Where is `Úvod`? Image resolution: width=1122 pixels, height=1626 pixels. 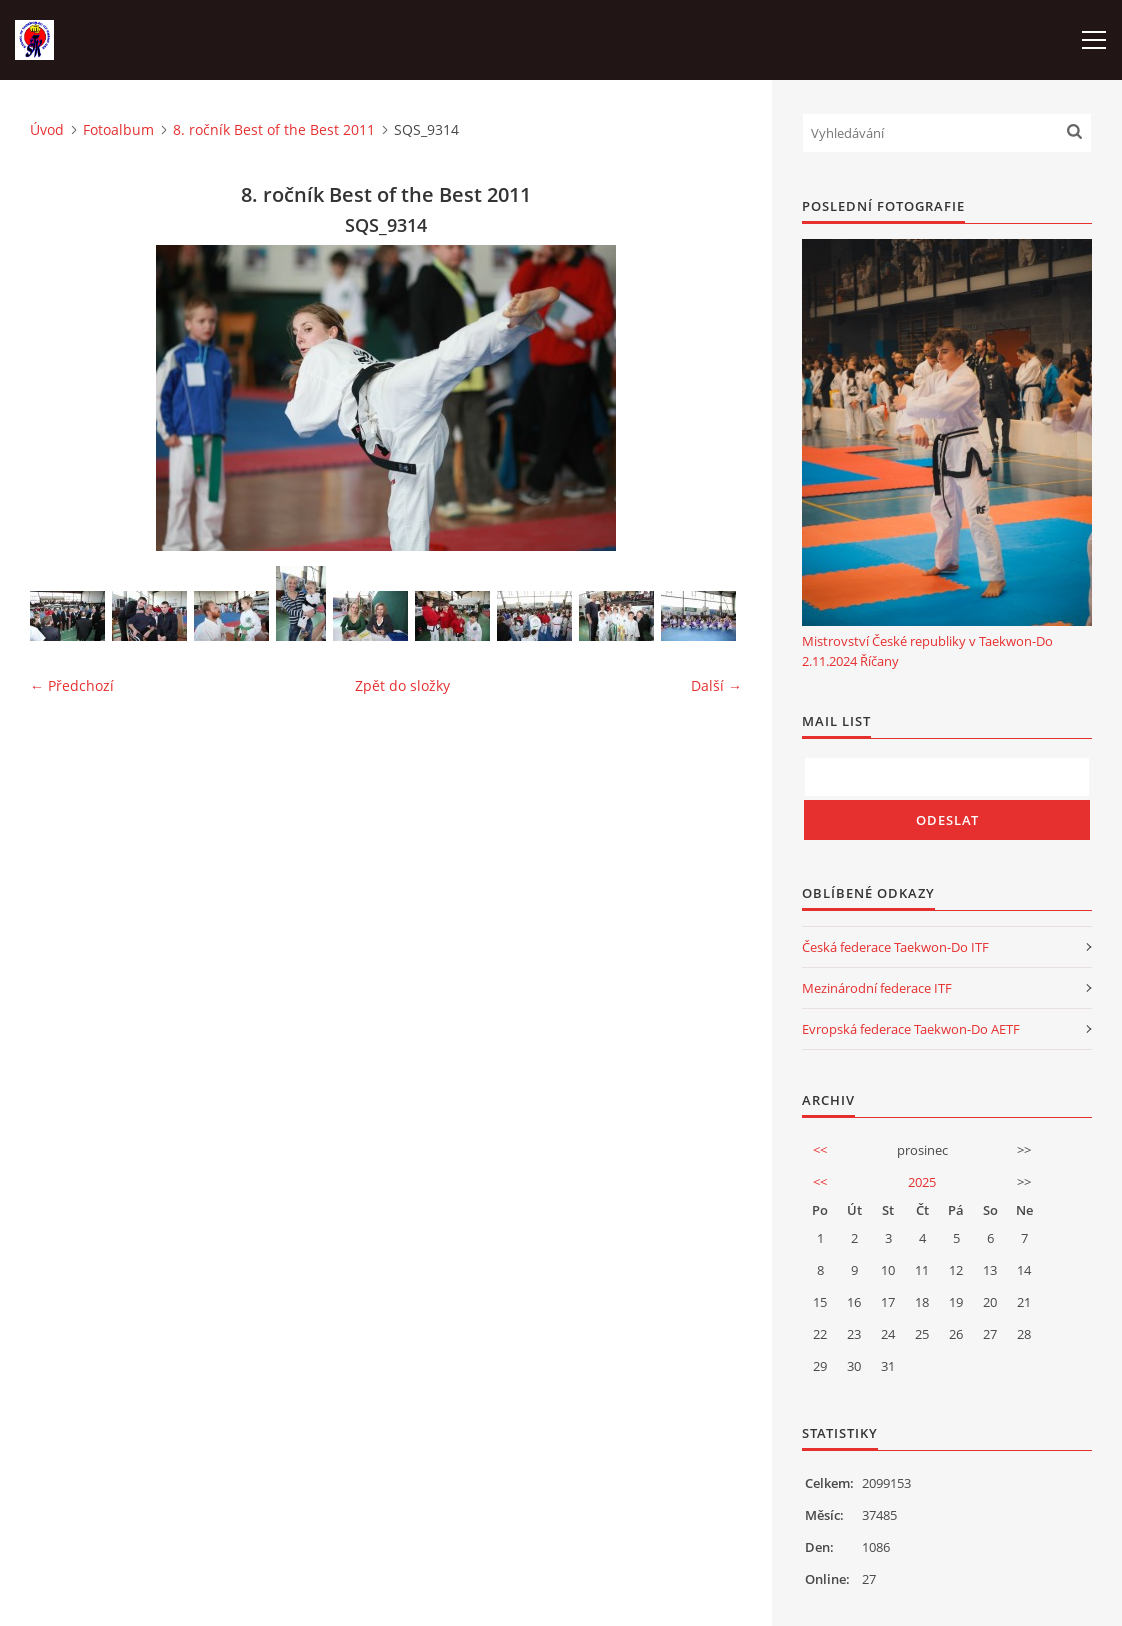 Úvod is located at coordinates (47, 129).